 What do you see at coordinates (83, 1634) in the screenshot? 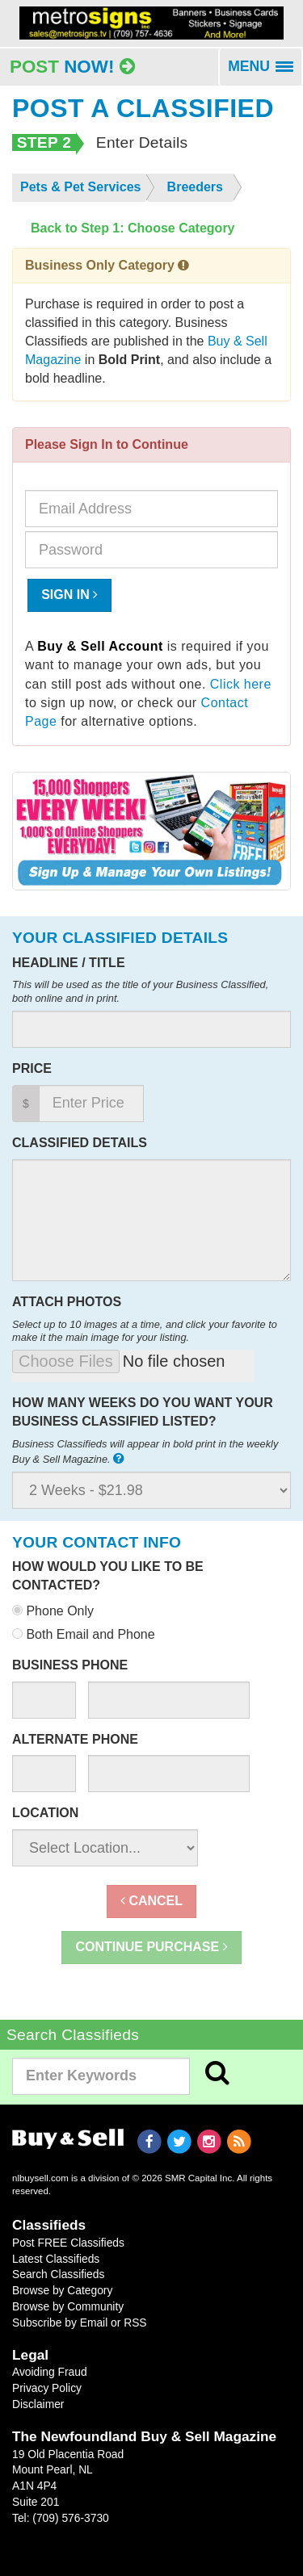
I see `Both Email and Phone` at bounding box center [83, 1634].